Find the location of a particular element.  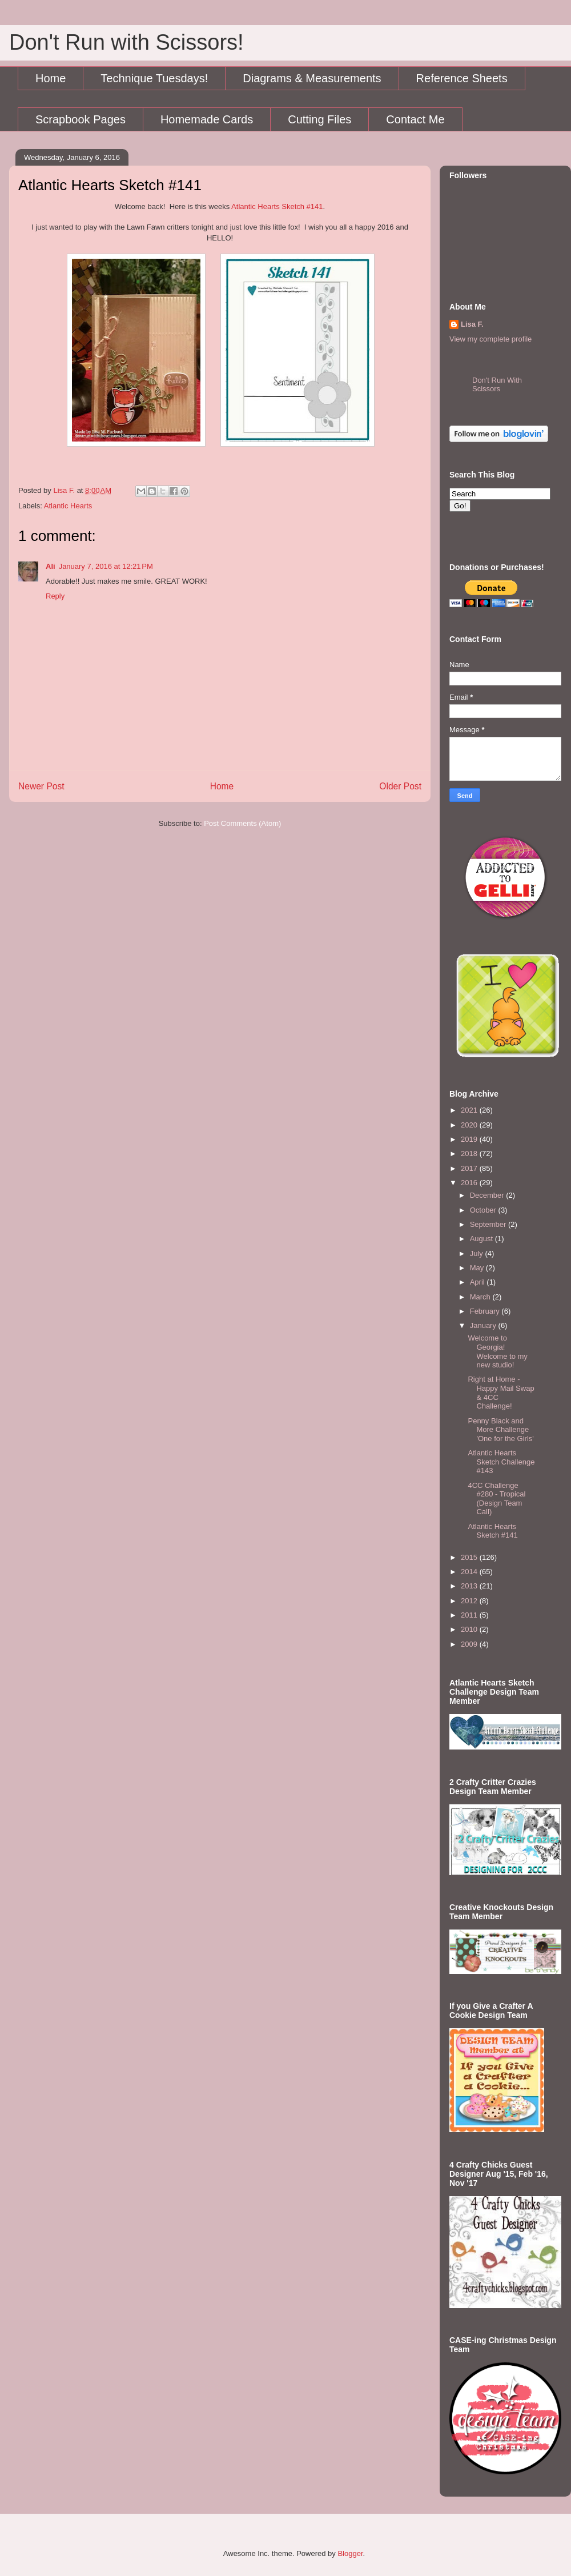

August is located at coordinates (482, 1238).